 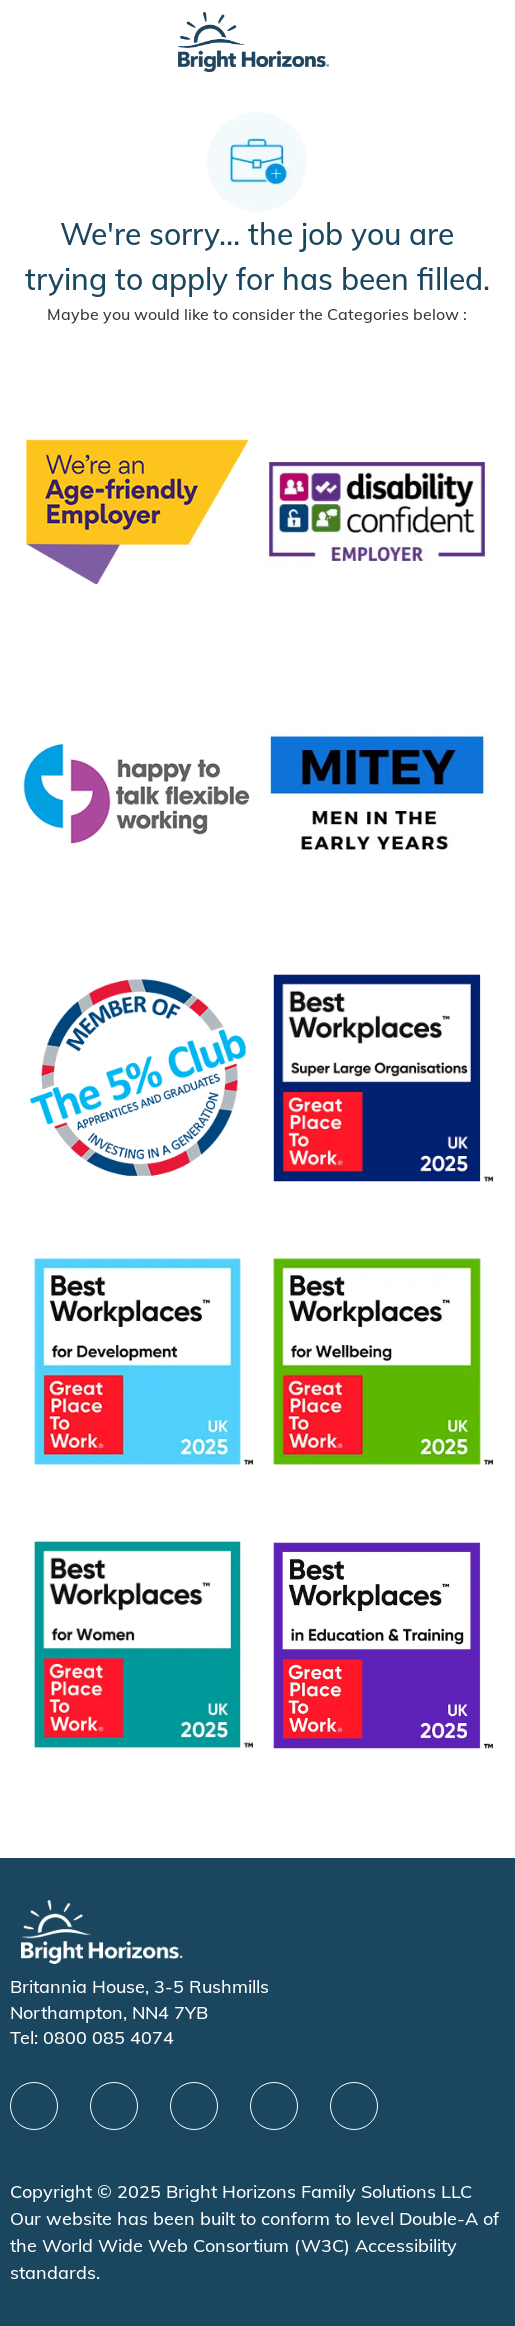 I want to click on [facebook], so click(x=34, y=2106).